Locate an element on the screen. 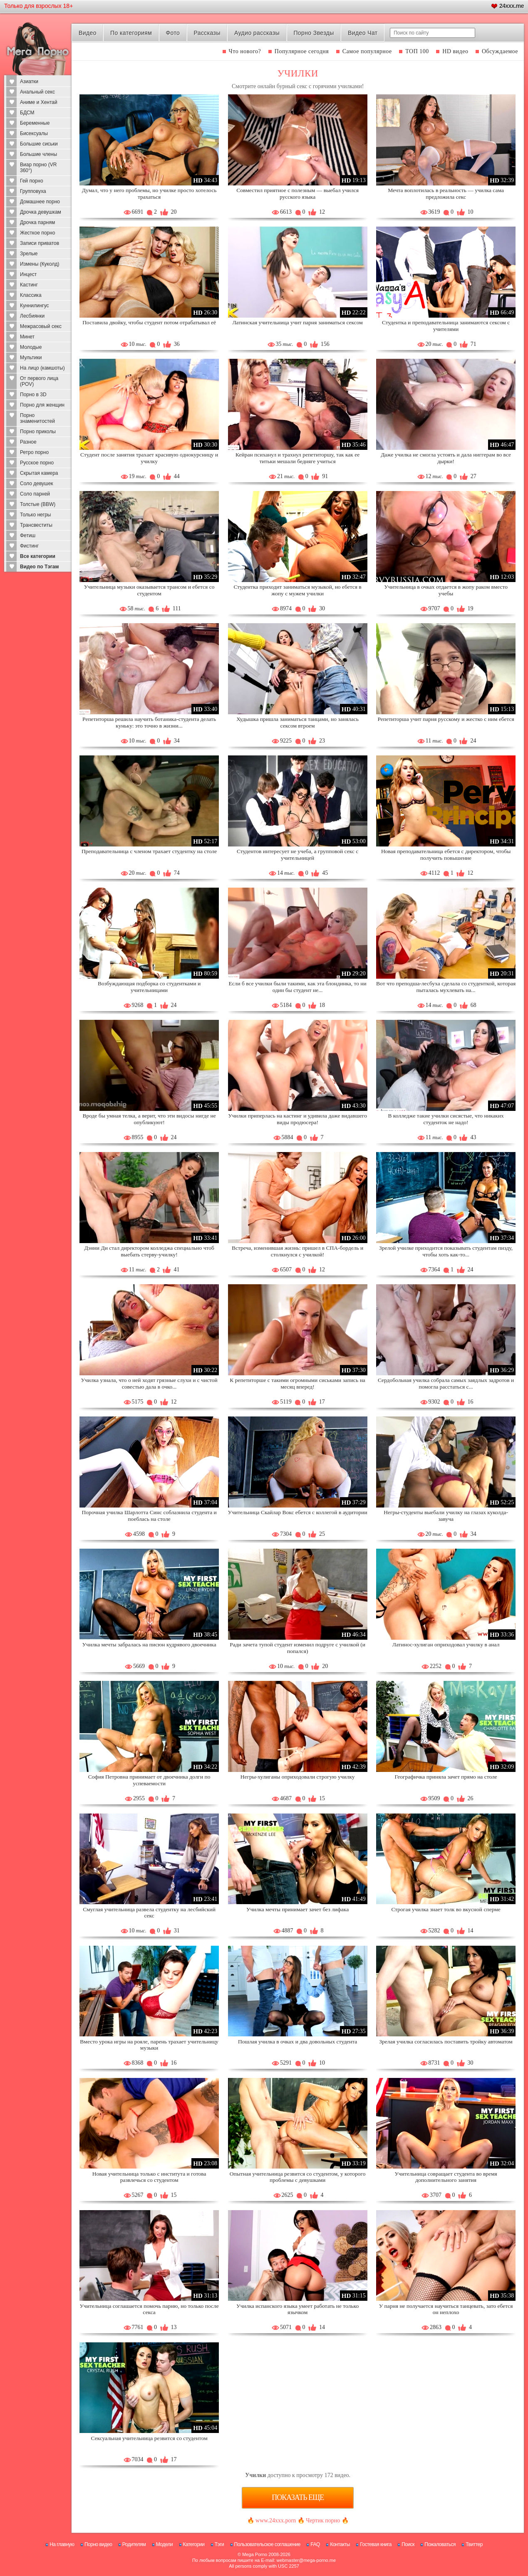 The image size is (528, 2576). Латинос-хулиган оприходовал училку в анал is located at coordinates (446, 1644).